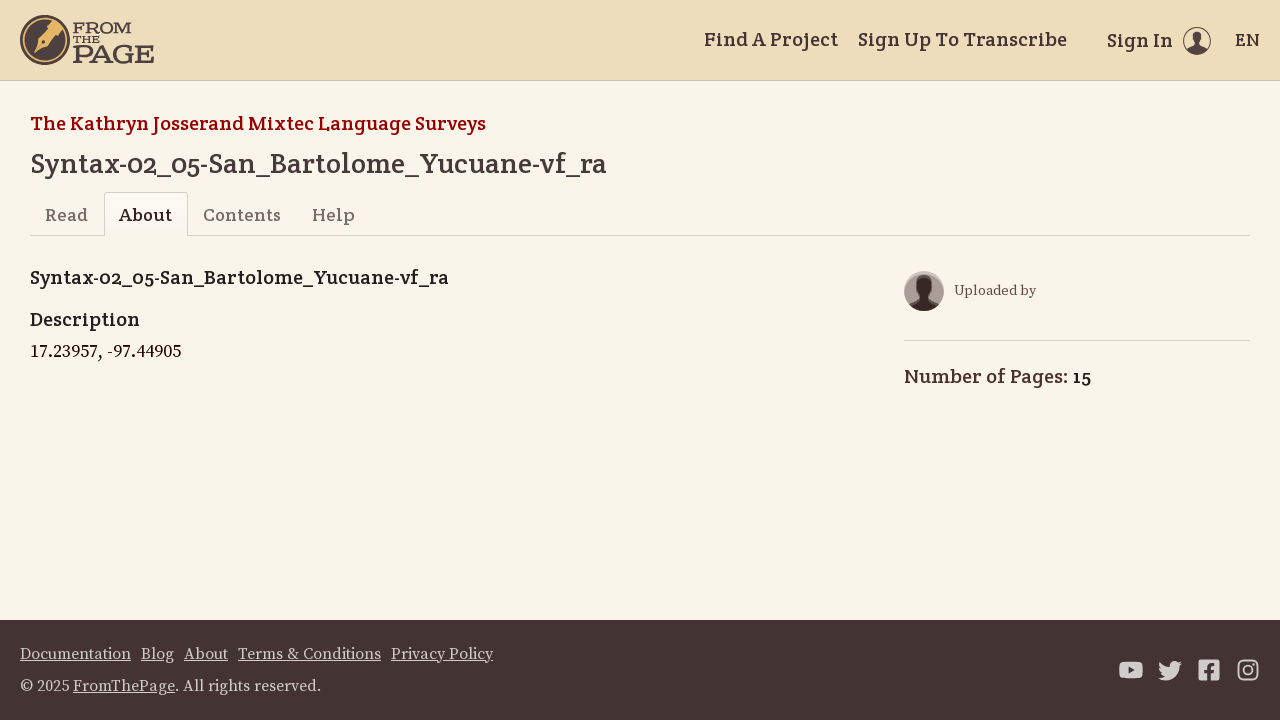 The width and height of the screenshot is (1280, 720). Describe the element at coordinates (75, 654) in the screenshot. I see `Documentation` at that location.